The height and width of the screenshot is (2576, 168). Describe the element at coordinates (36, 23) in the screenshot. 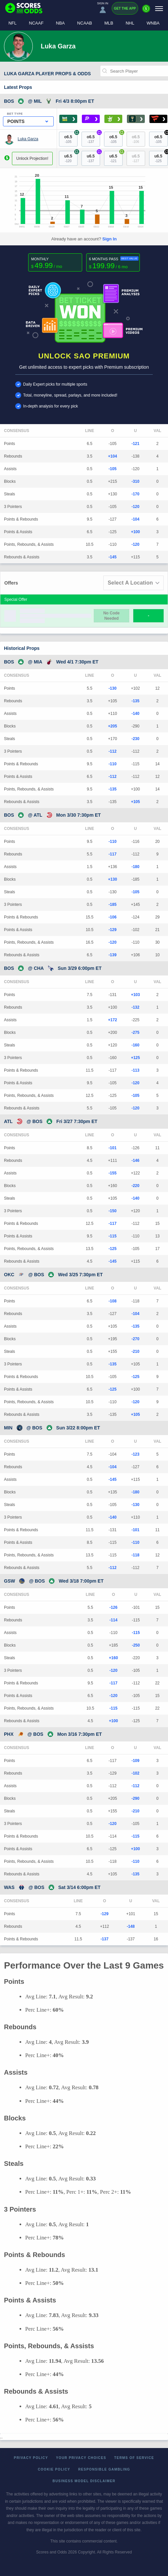

I see `NCAAF` at that location.